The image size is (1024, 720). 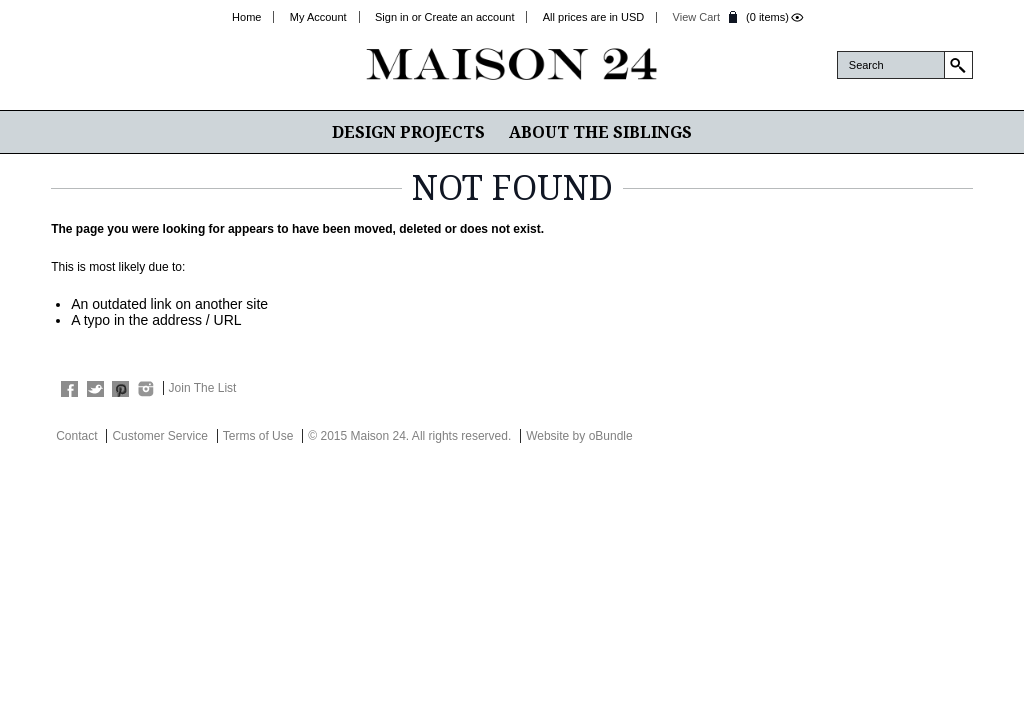 What do you see at coordinates (470, 17) in the screenshot?
I see `Create an account` at bounding box center [470, 17].